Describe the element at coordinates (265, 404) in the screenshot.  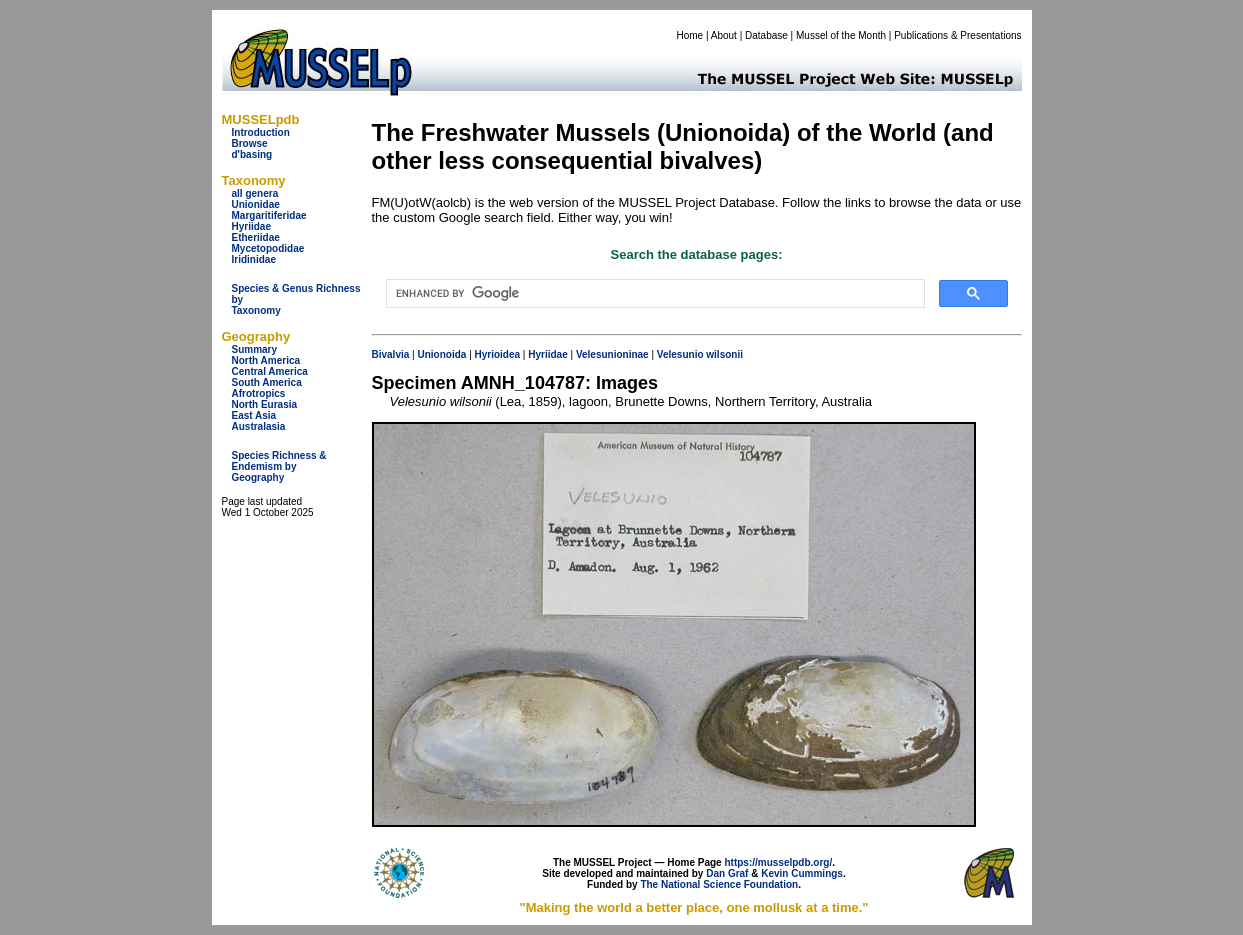
I see `North Eurasia` at that location.